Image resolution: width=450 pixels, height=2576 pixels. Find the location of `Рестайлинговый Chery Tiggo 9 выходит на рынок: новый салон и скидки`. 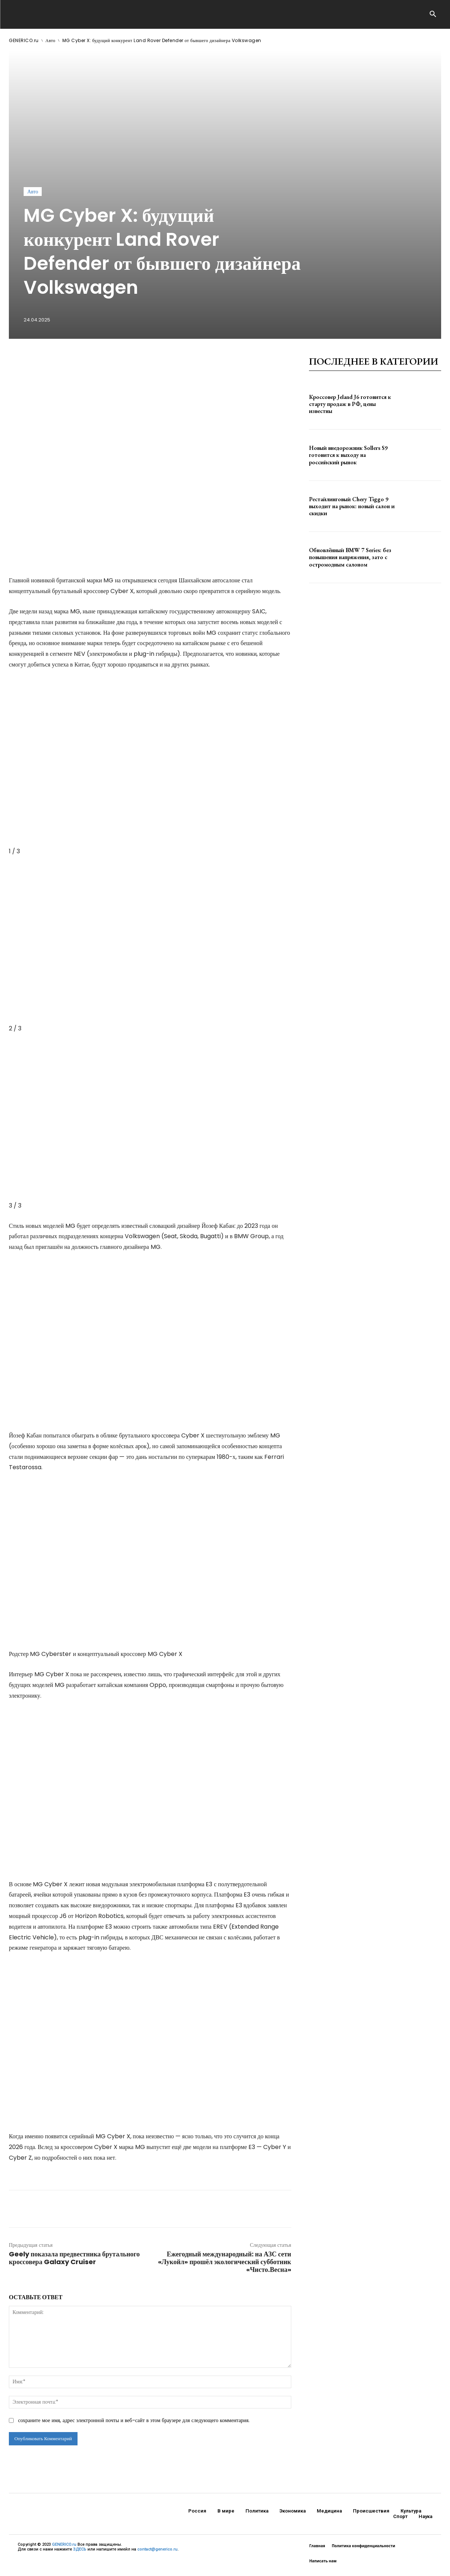

Рестайлинговый Chery Tiggo 9 выходит на рынок: новый салон и скидки is located at coordinates (352, 506).